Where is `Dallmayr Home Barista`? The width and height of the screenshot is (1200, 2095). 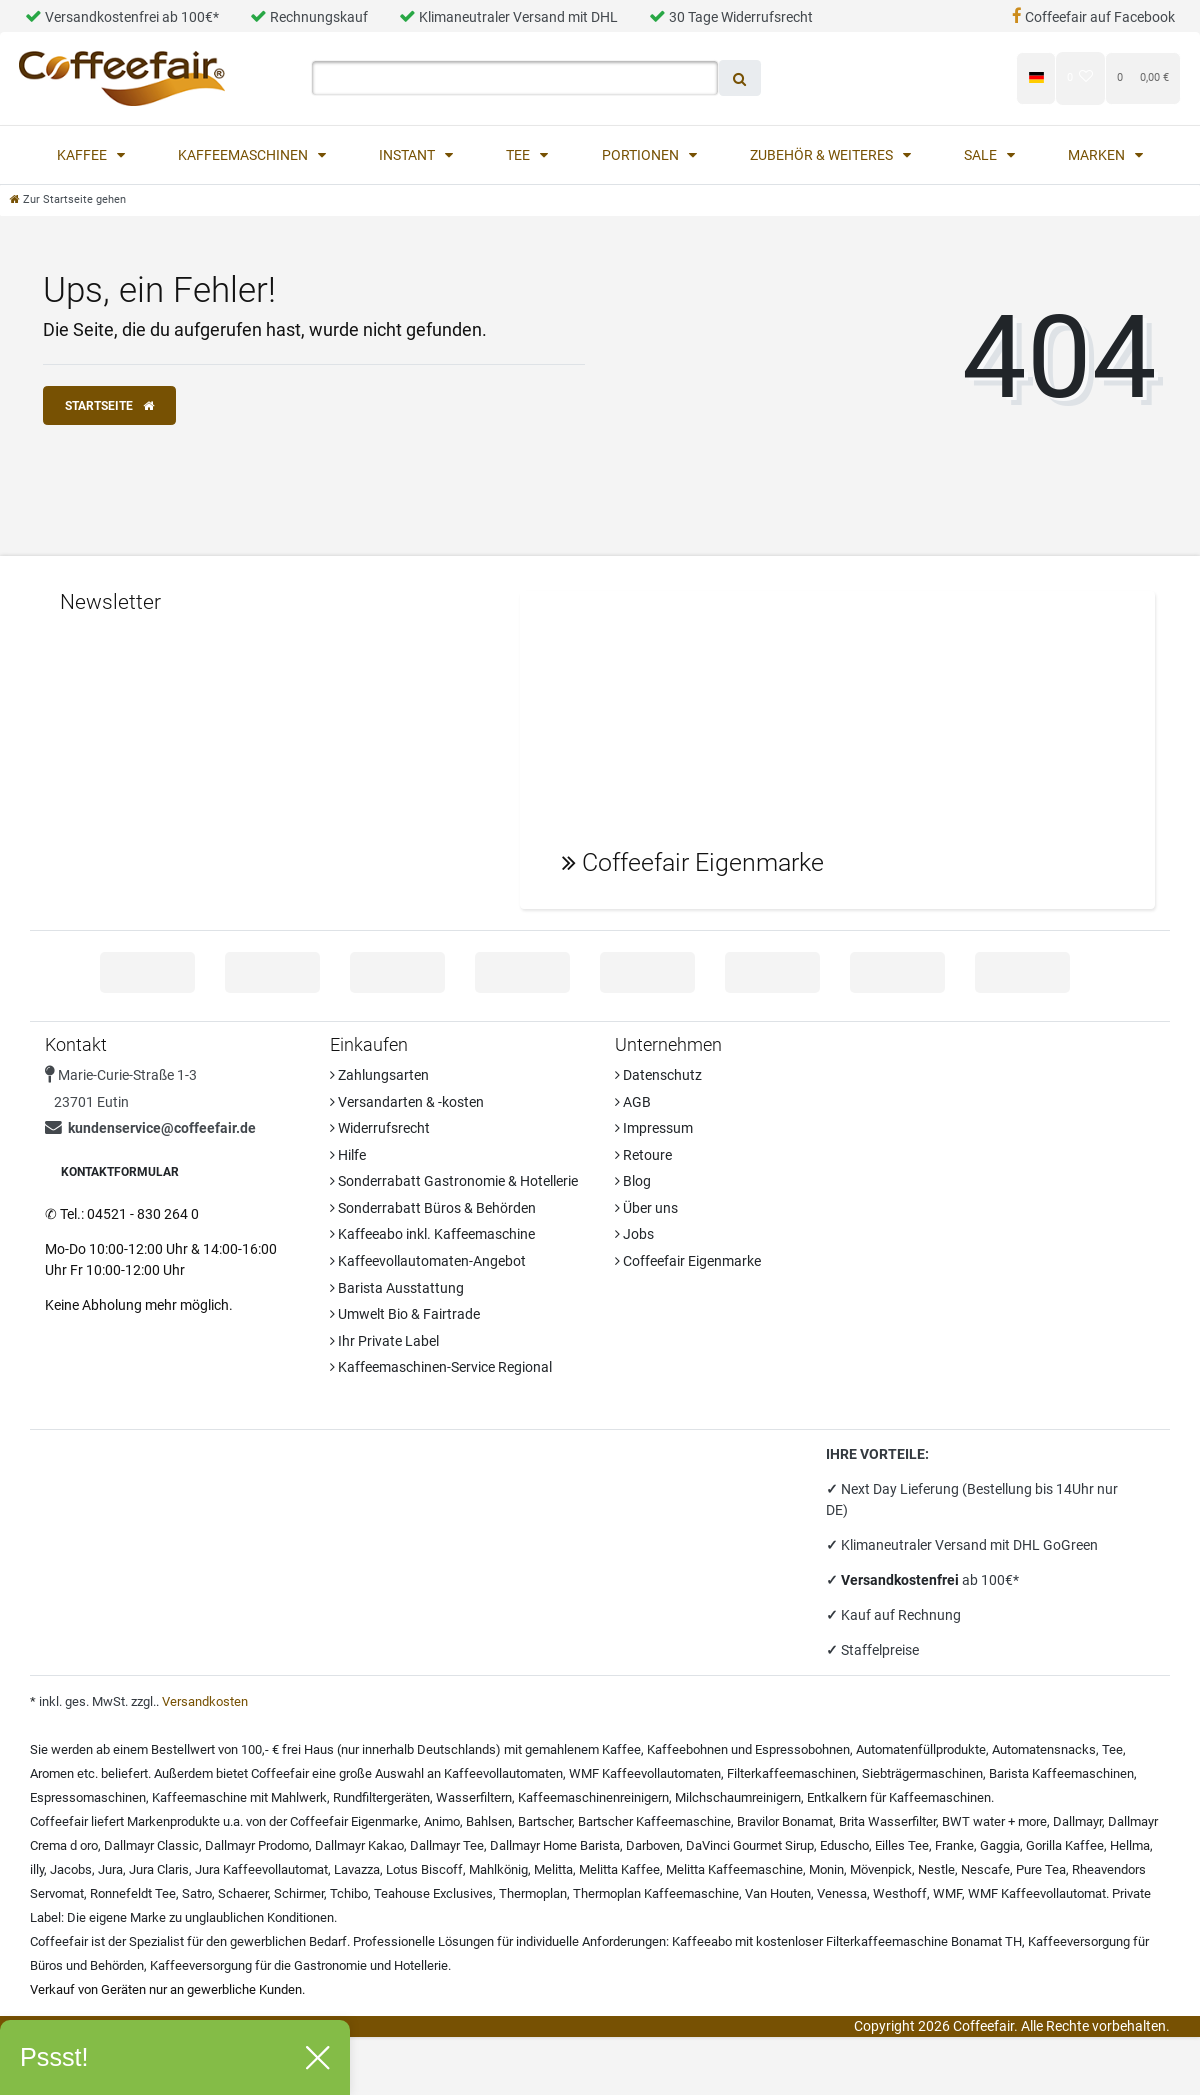 Dallmayr Home Barista is located at coordinates (555, 1845).